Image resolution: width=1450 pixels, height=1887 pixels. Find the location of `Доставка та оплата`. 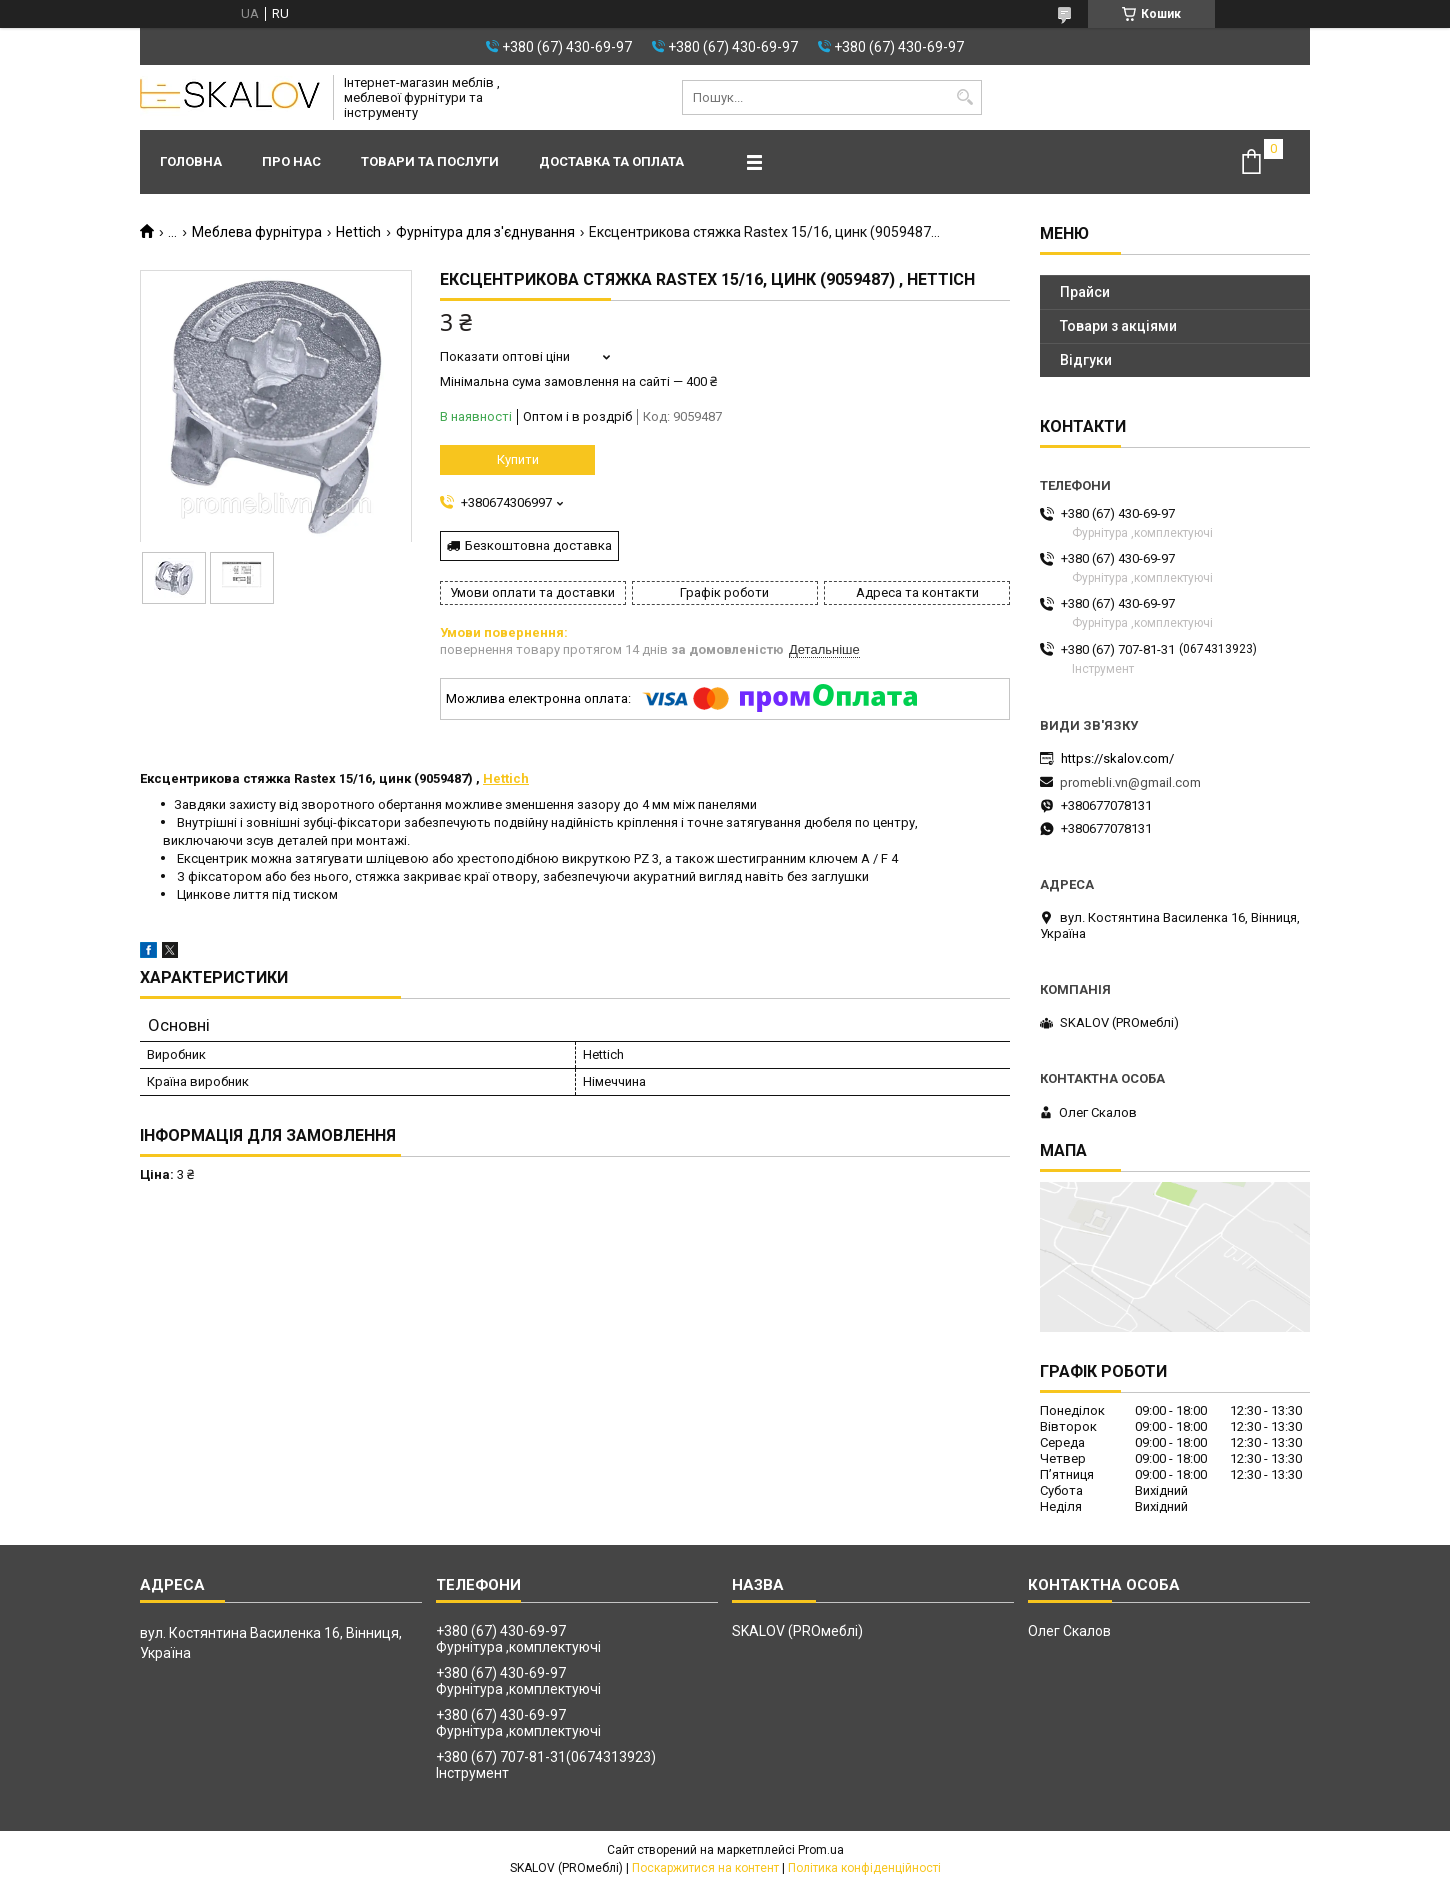

Доставка та оплата is located at coordinates (611, 161).